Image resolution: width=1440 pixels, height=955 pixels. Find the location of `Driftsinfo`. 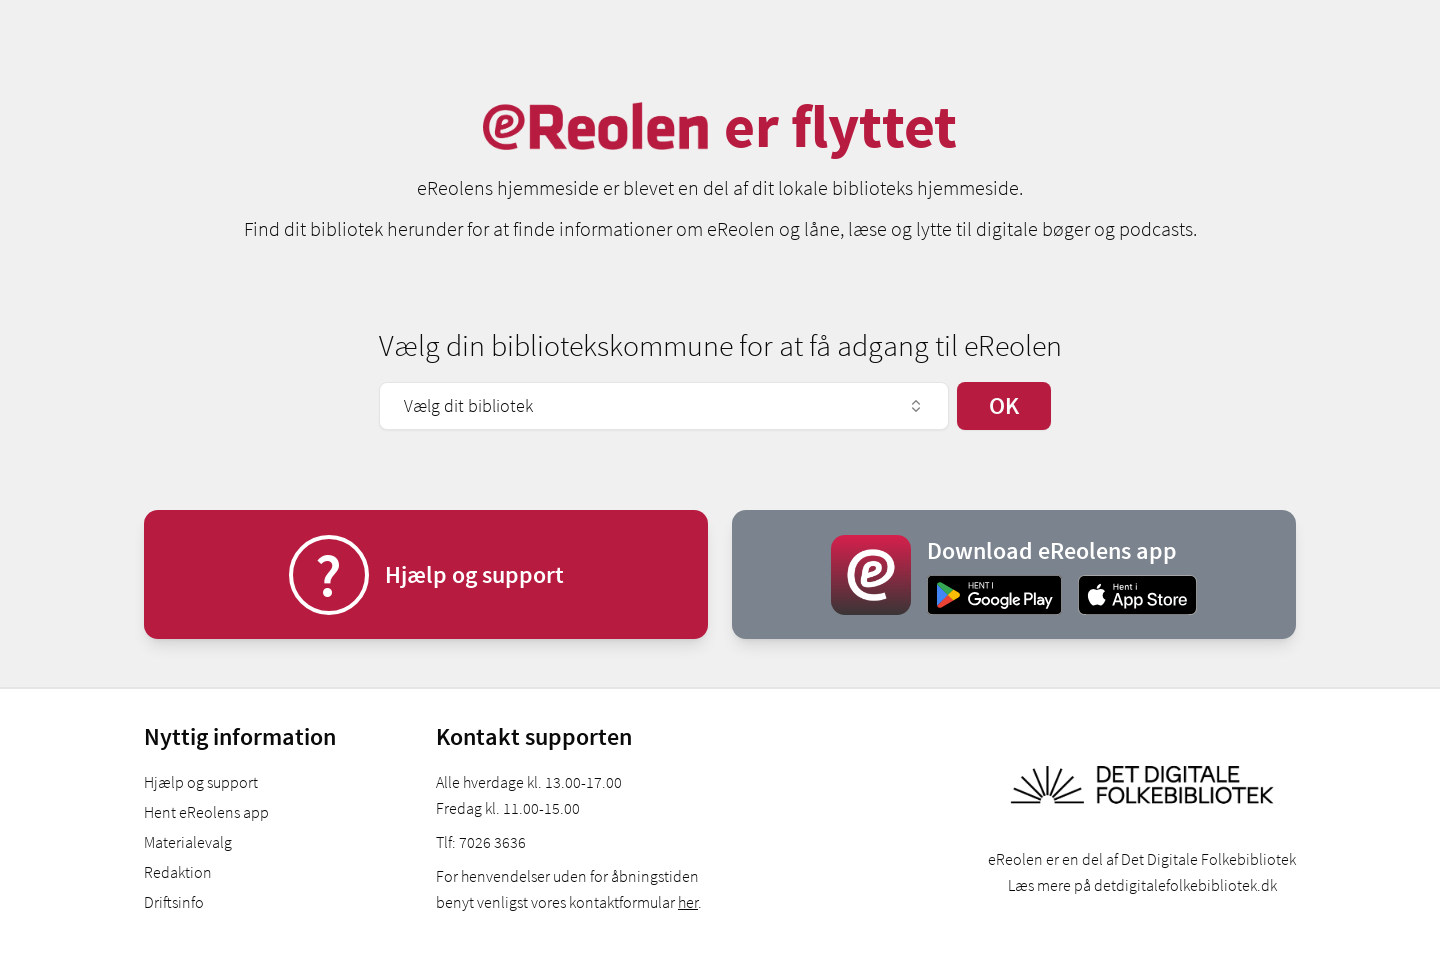

Driftsinfo is located at coordinates (174, 902).